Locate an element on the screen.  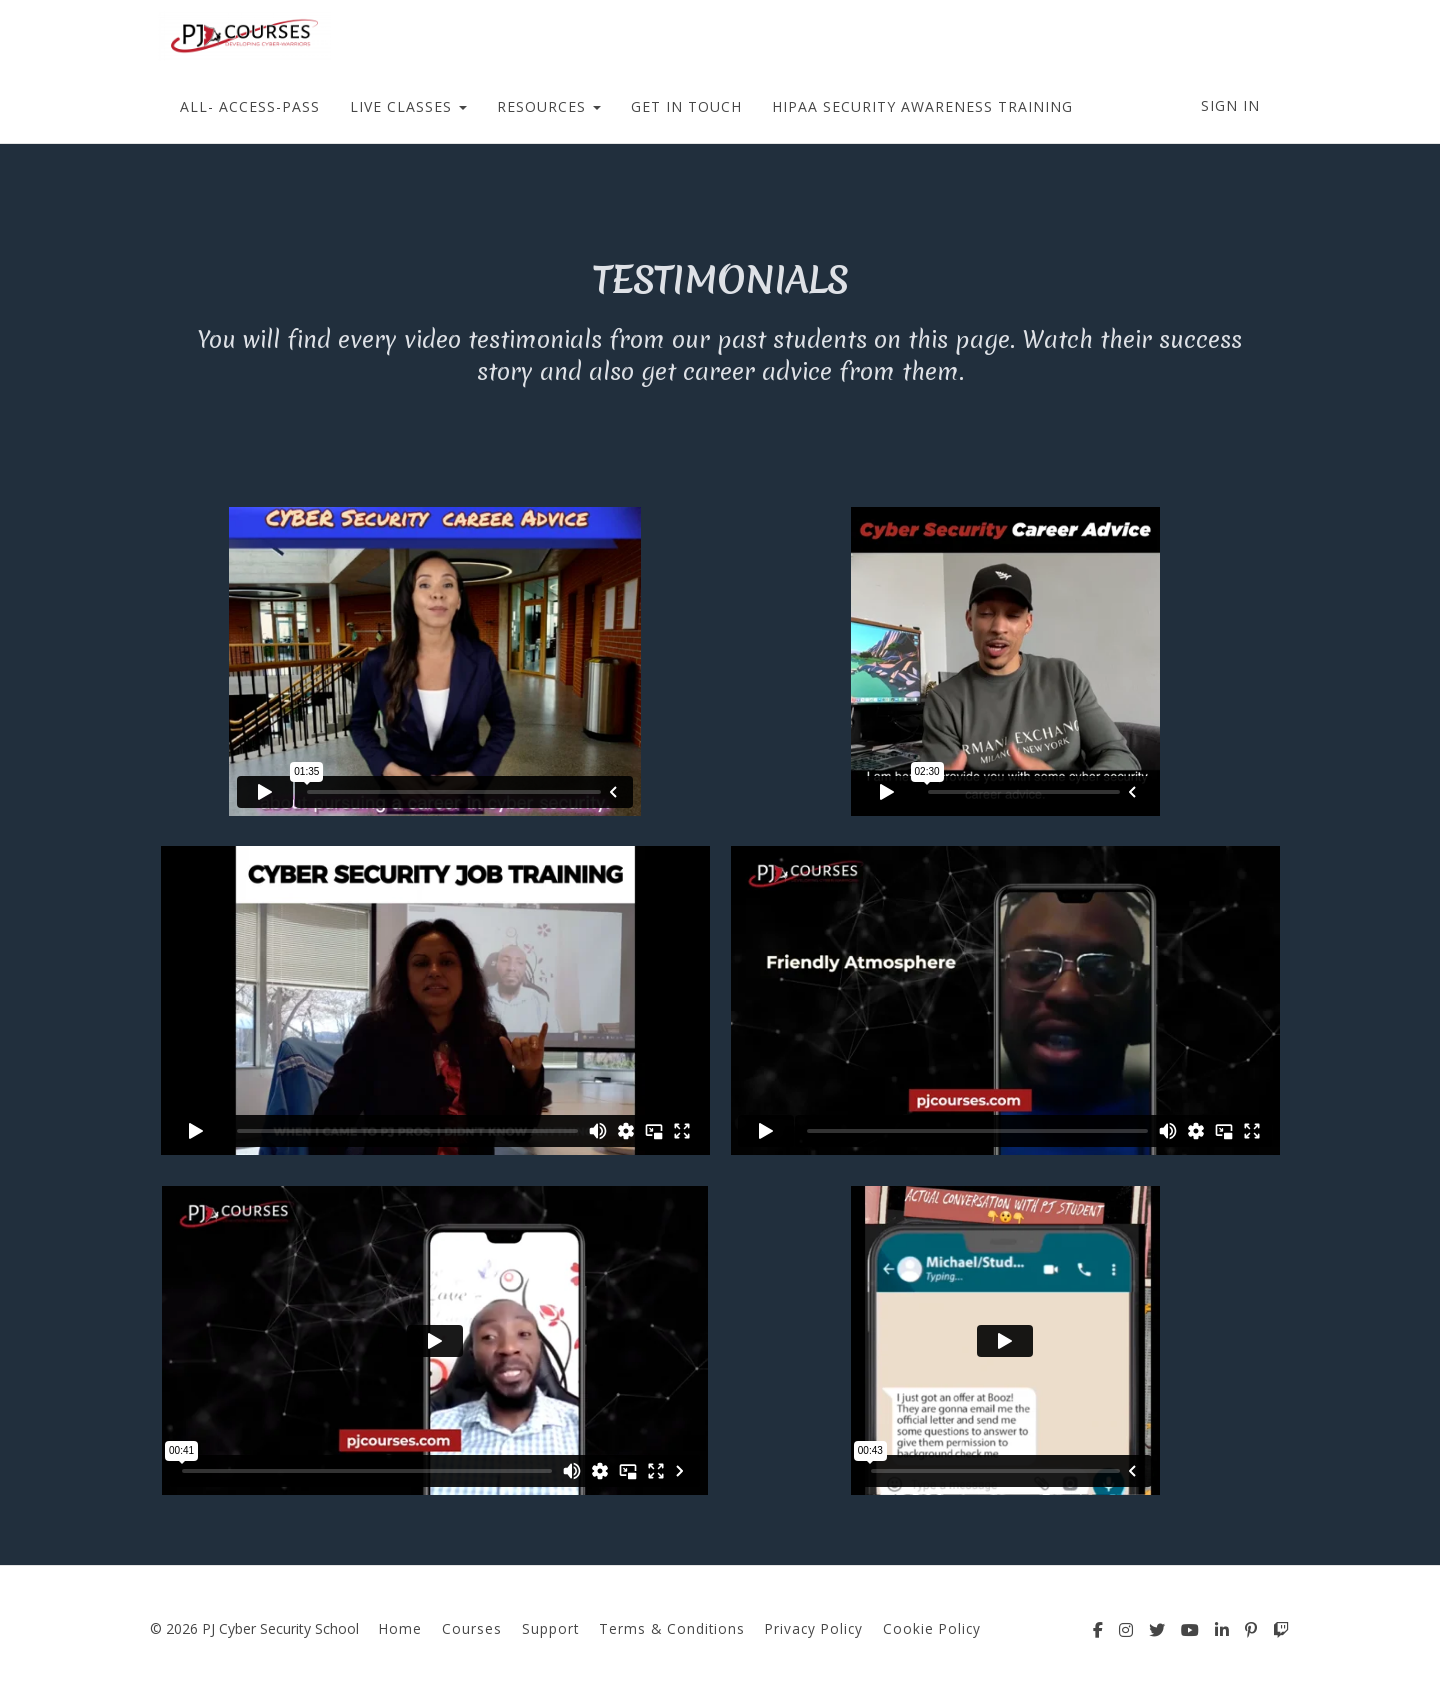
Sign In is located at coordinates (1230, 105).